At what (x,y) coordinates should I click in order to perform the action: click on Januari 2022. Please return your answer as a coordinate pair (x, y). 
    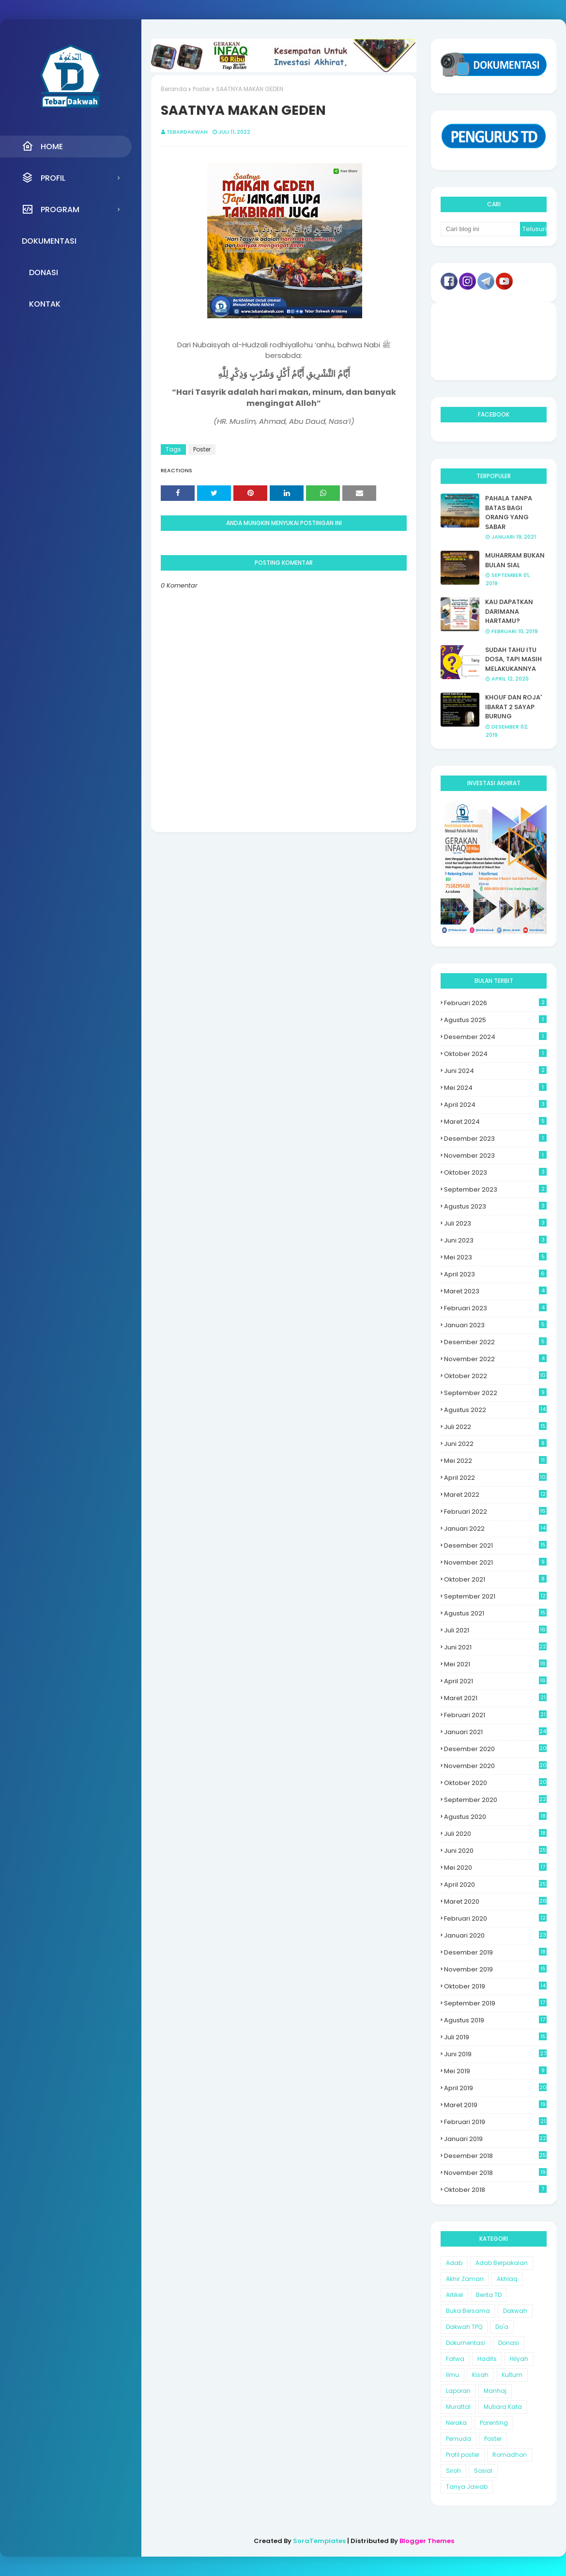
    Looking at the image, I should click on (495, 1528).